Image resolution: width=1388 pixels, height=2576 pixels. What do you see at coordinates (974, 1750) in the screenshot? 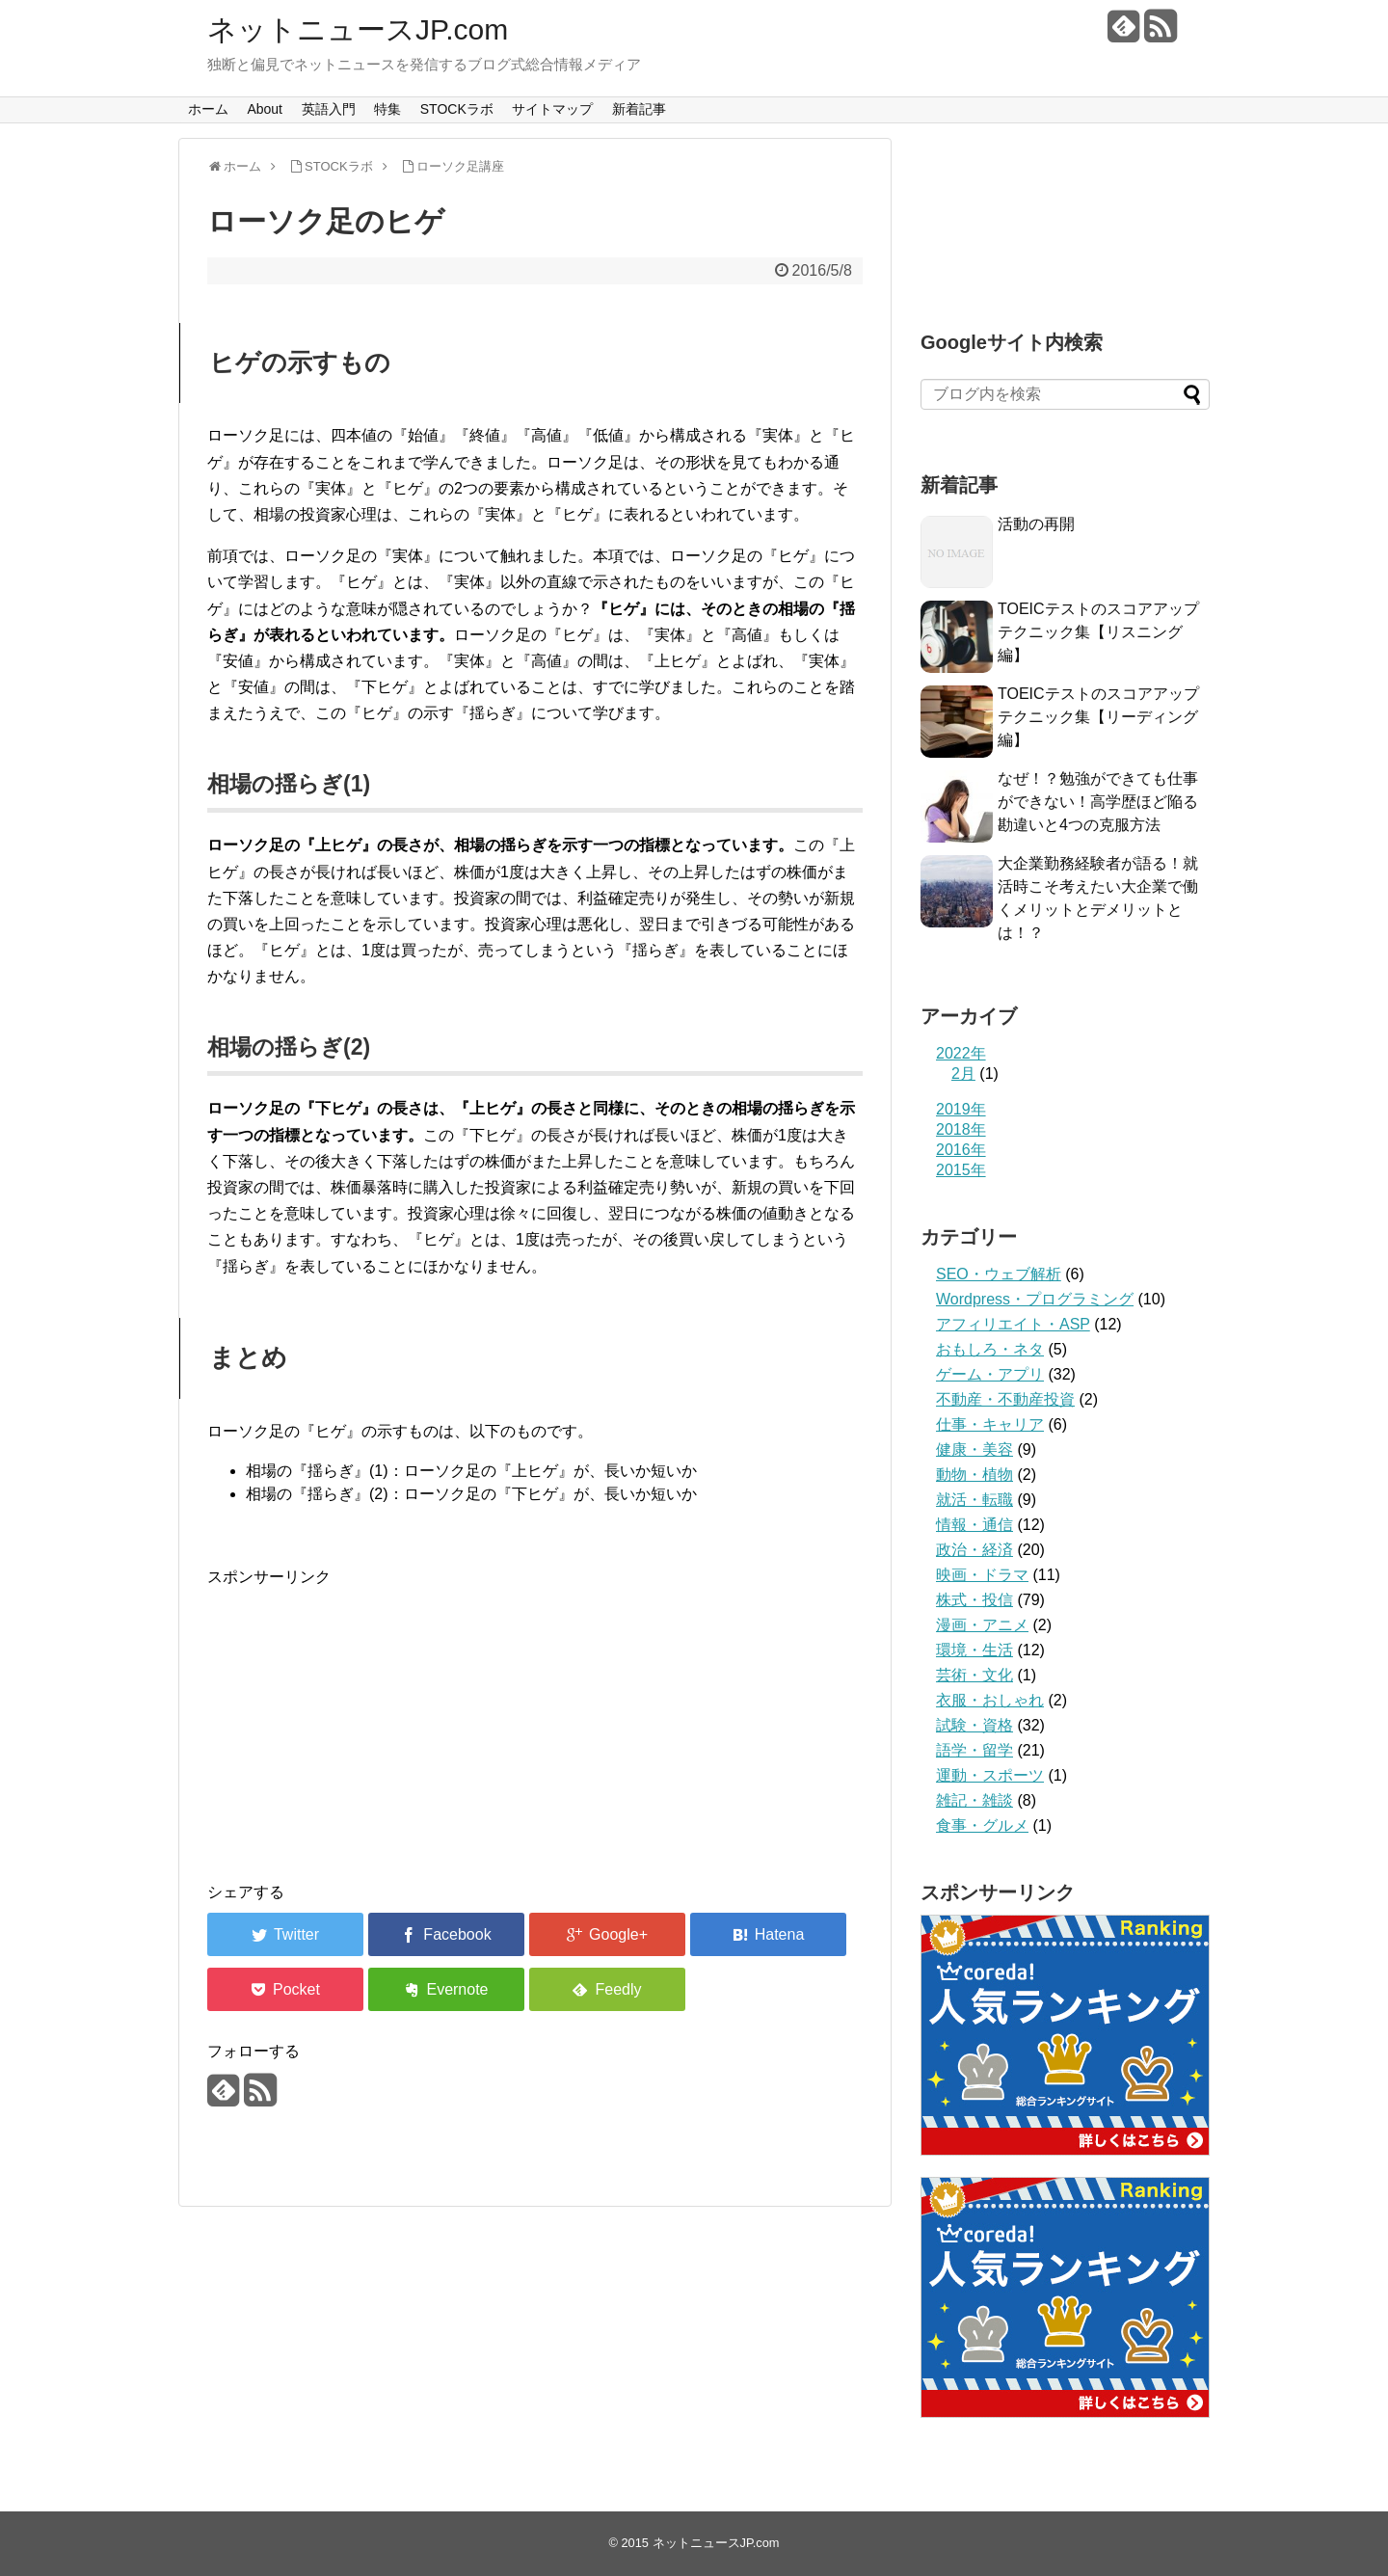
I see `語学・留学` at bounding box center [974, 1750].